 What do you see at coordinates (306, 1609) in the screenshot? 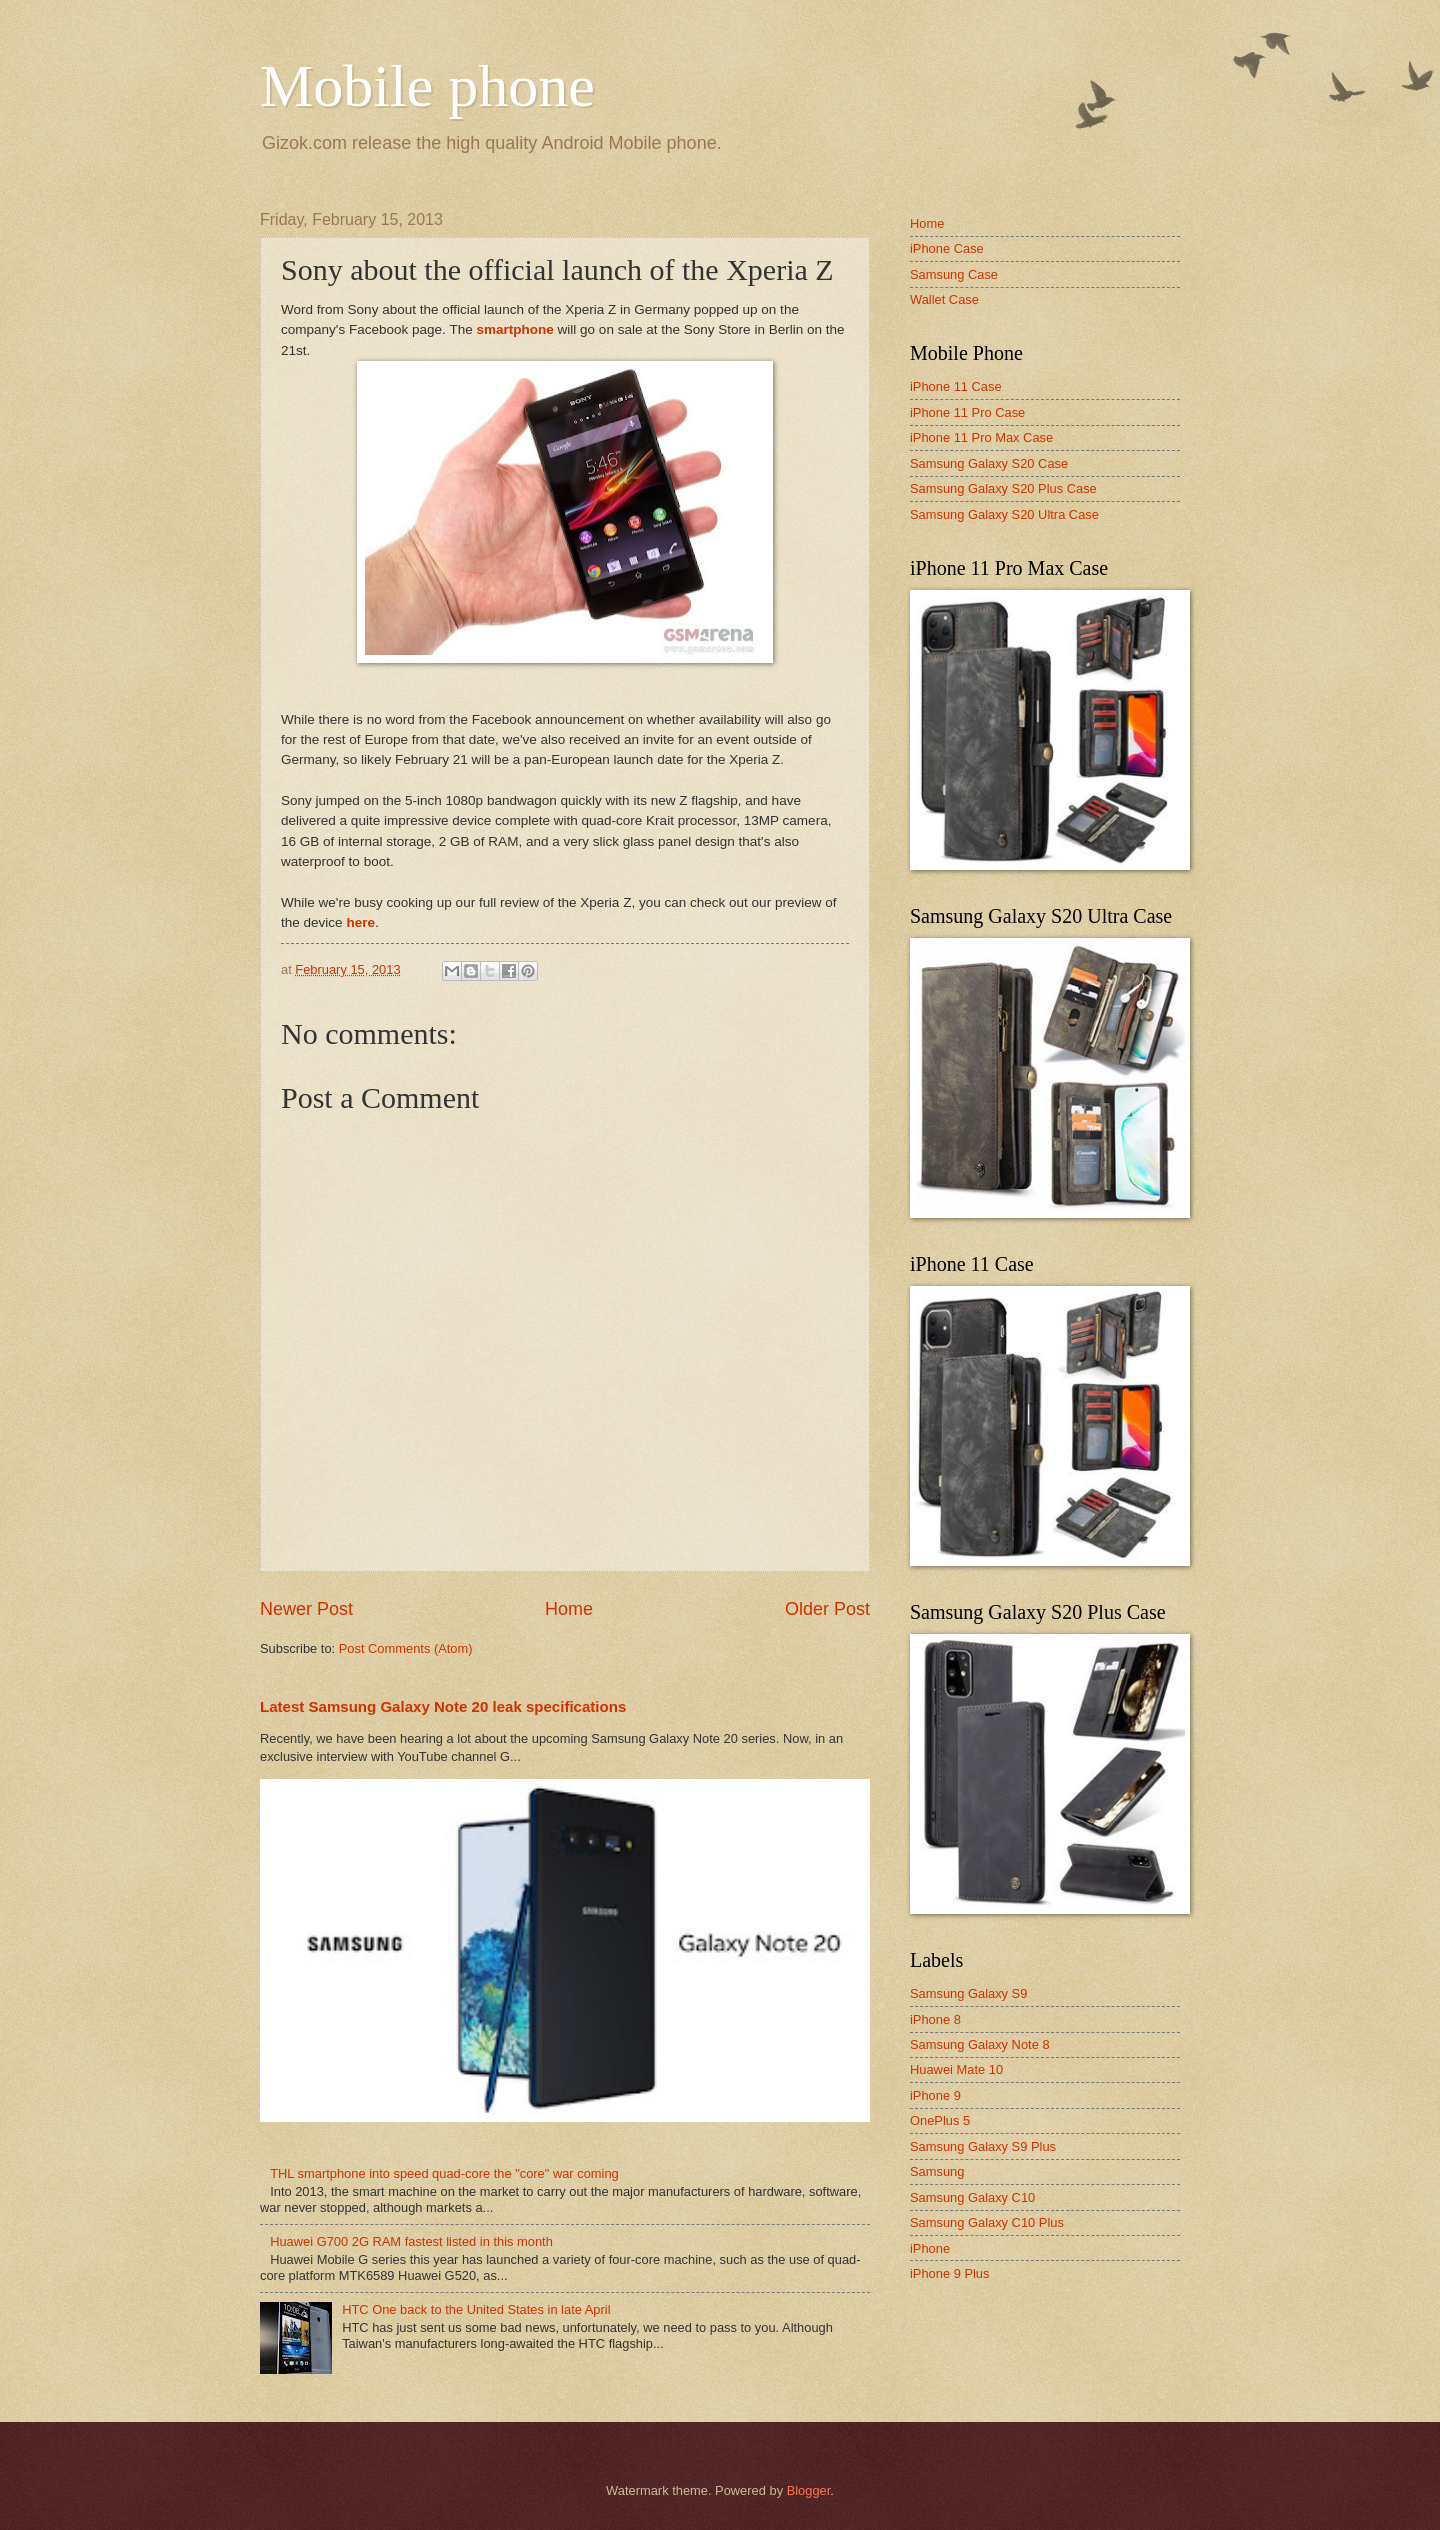
I see `Newer Post` at bounding box center [306, 1609].